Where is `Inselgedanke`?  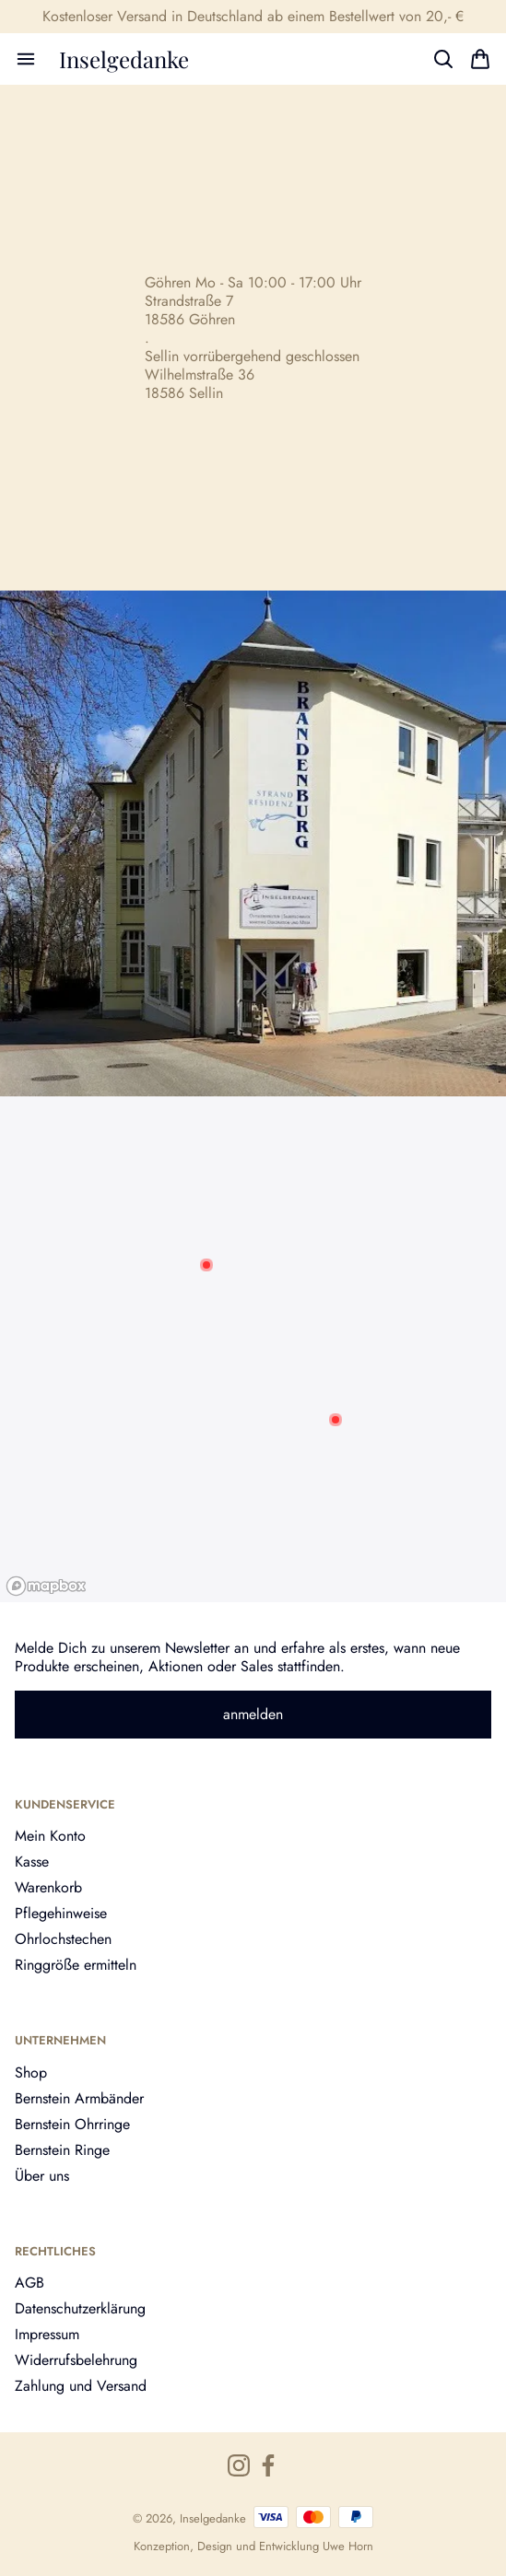
Inselgedanke is located at coordinates (124, 59).